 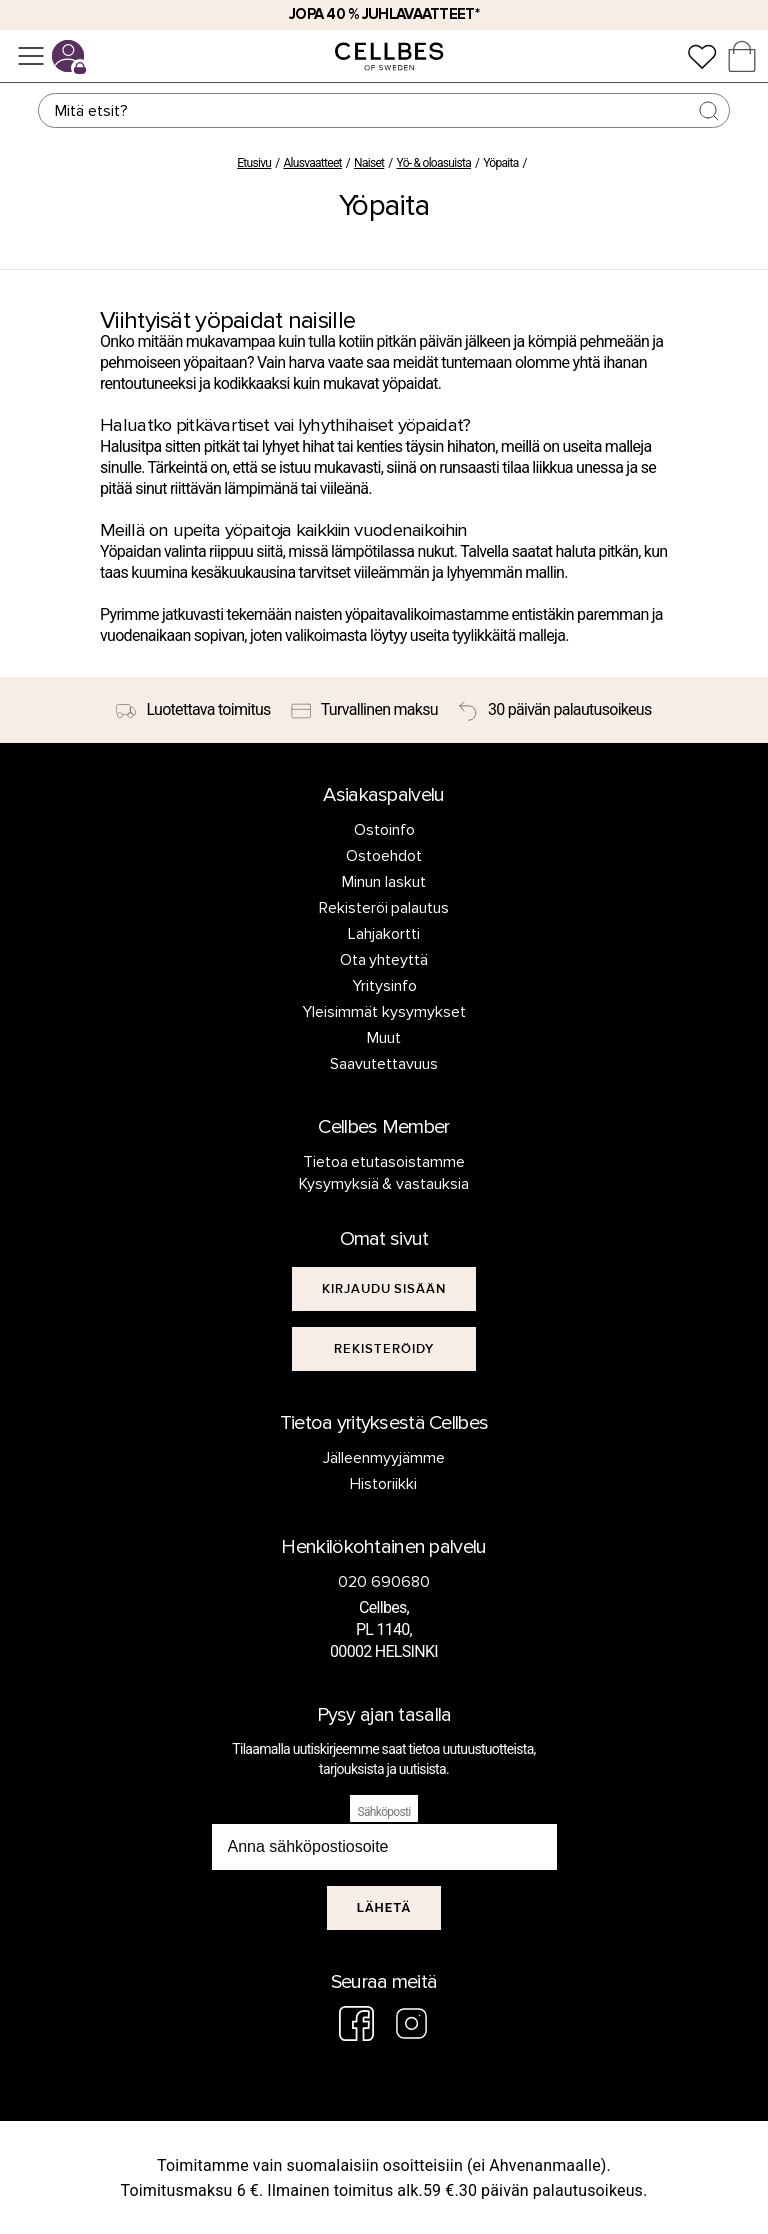 I want to click on [Valikko], so click(x=31, y=56).